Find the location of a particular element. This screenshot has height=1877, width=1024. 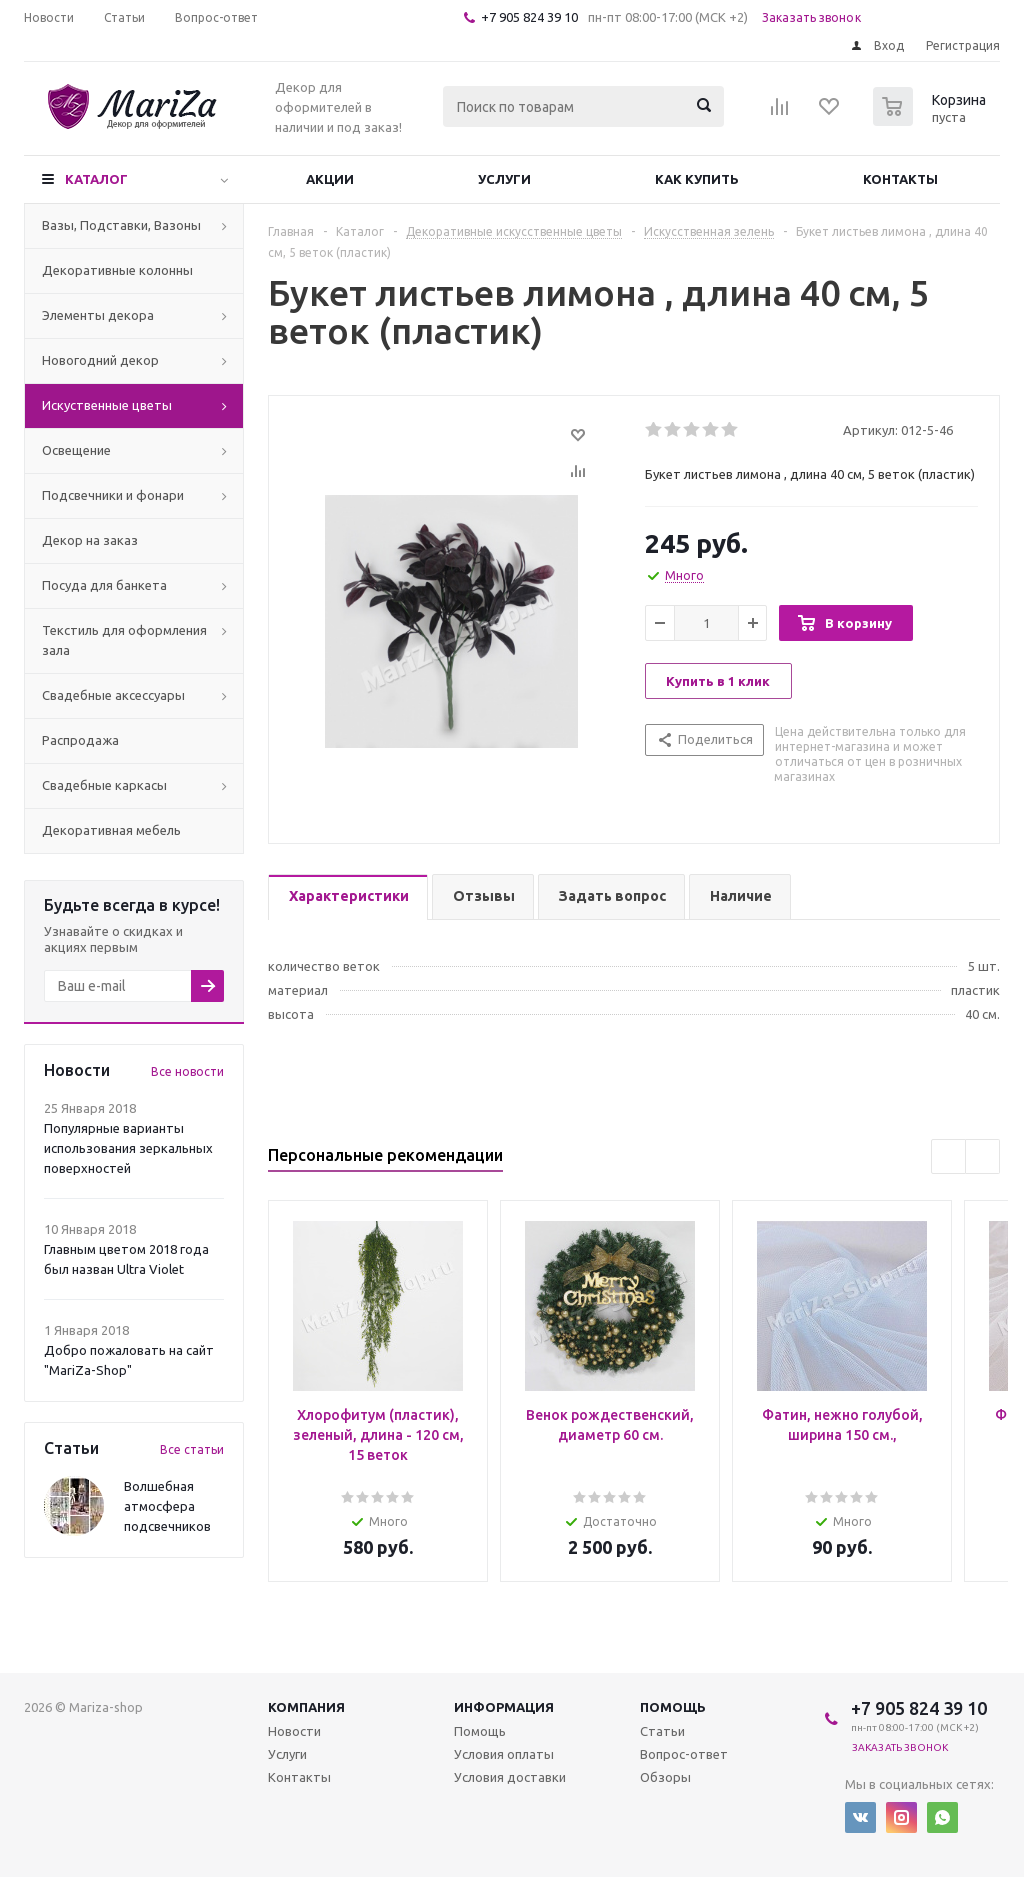

Декор на заказ is located at coordinates (90, 540).